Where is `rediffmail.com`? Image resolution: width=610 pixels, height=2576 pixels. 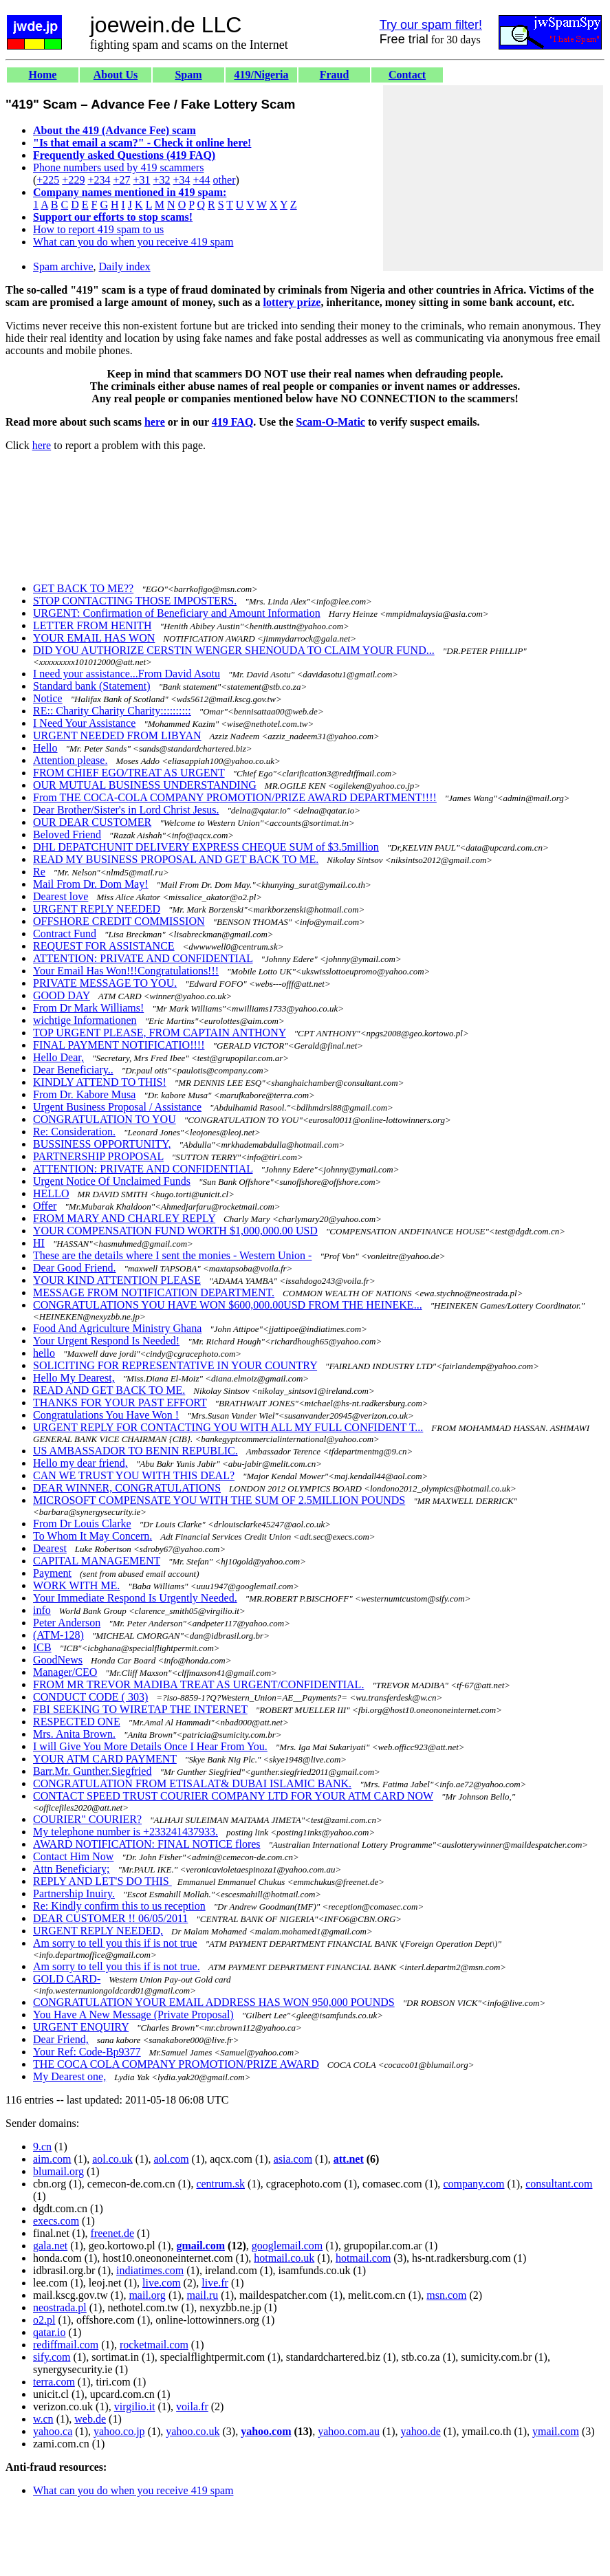 rediffmail.com is located at coordinates (65, 2344).